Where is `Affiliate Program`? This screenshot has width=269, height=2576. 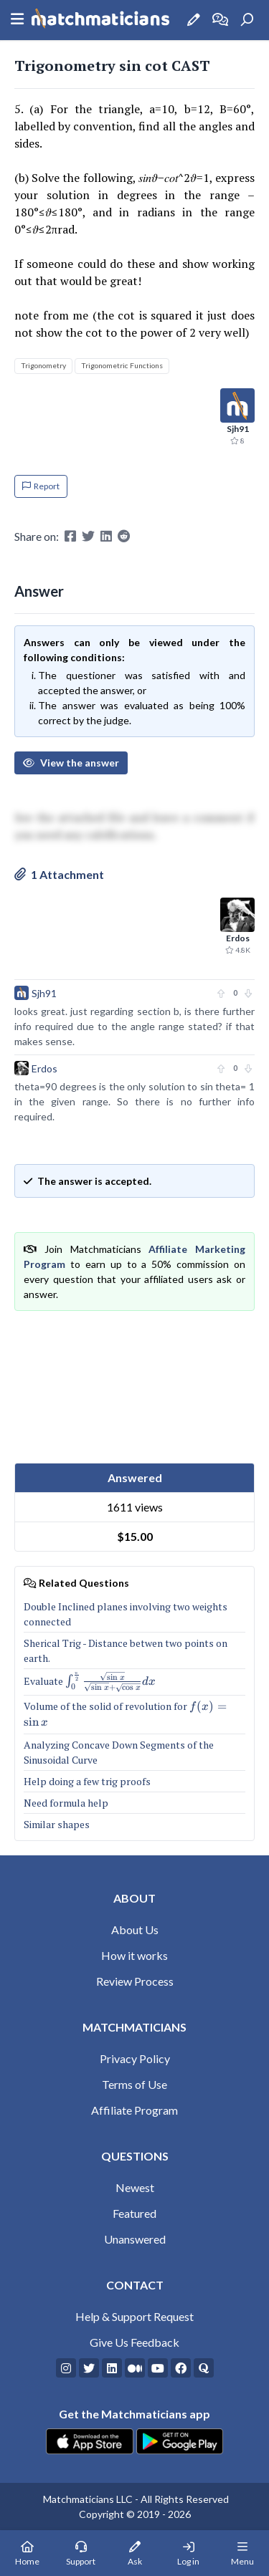
Affiliate Program is located at coordinates (134, 2110).